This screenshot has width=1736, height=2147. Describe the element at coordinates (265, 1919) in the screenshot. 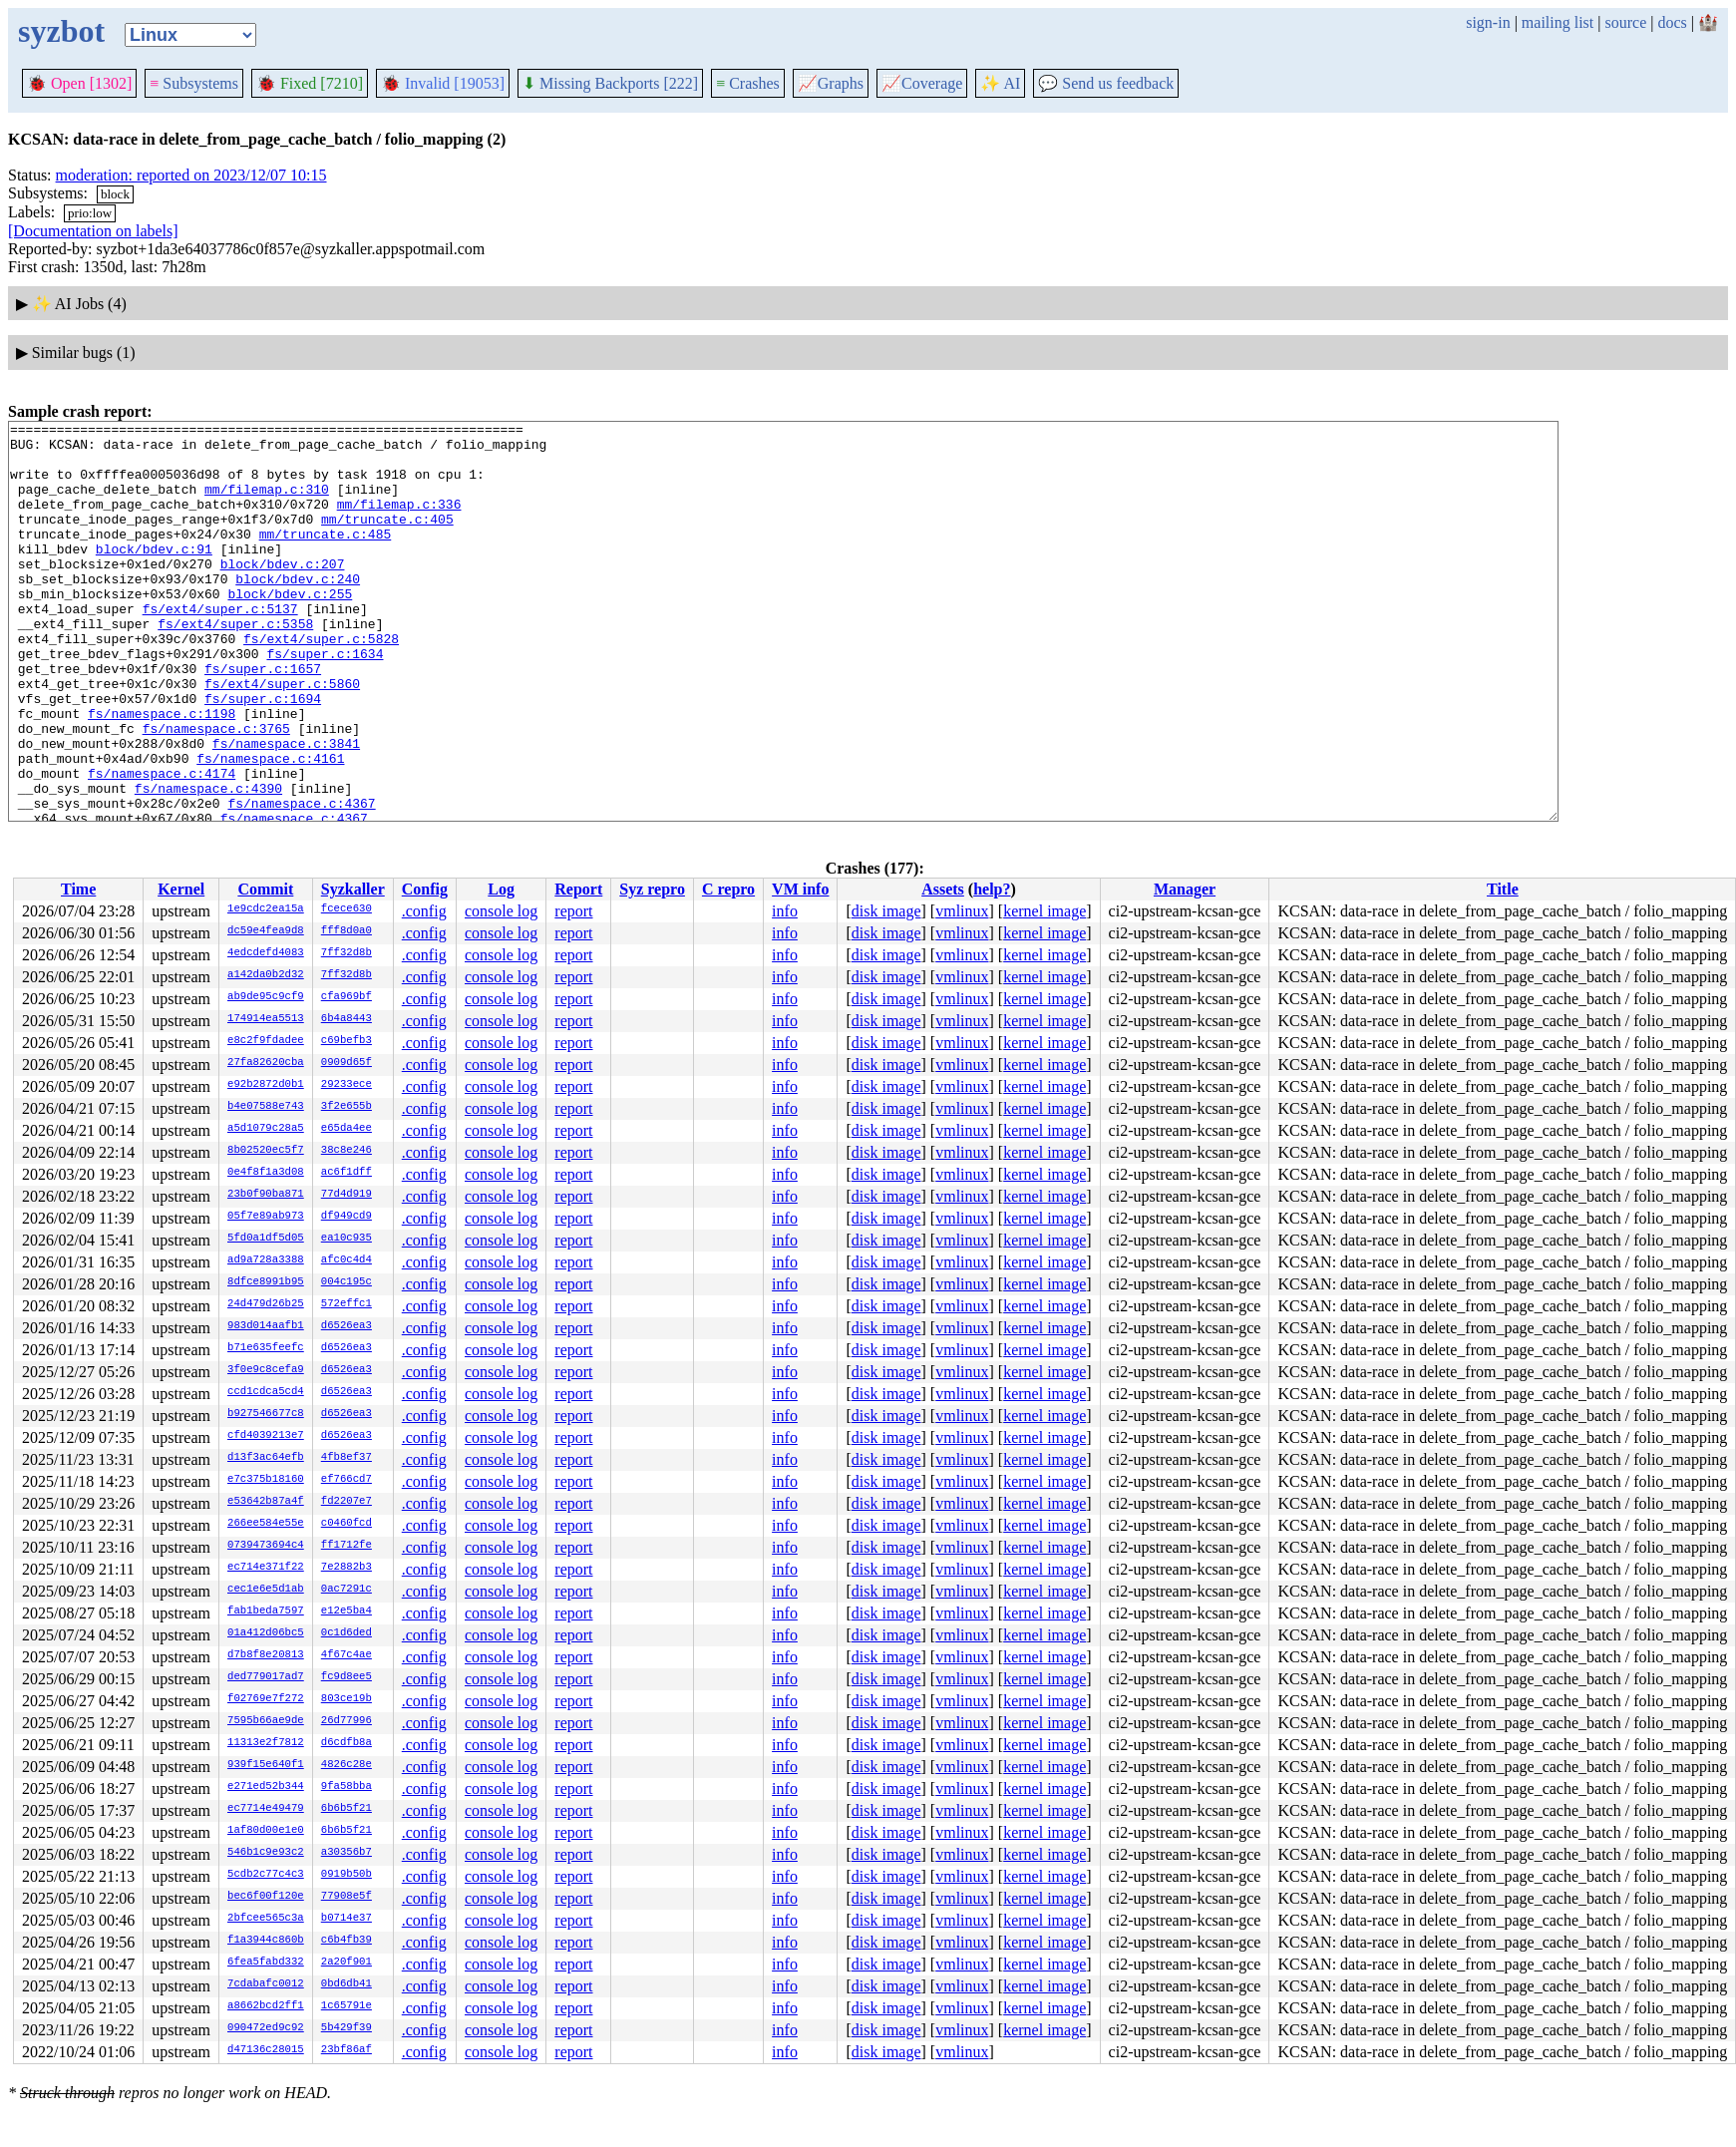

I see `2bfcee565c3a` at that location.